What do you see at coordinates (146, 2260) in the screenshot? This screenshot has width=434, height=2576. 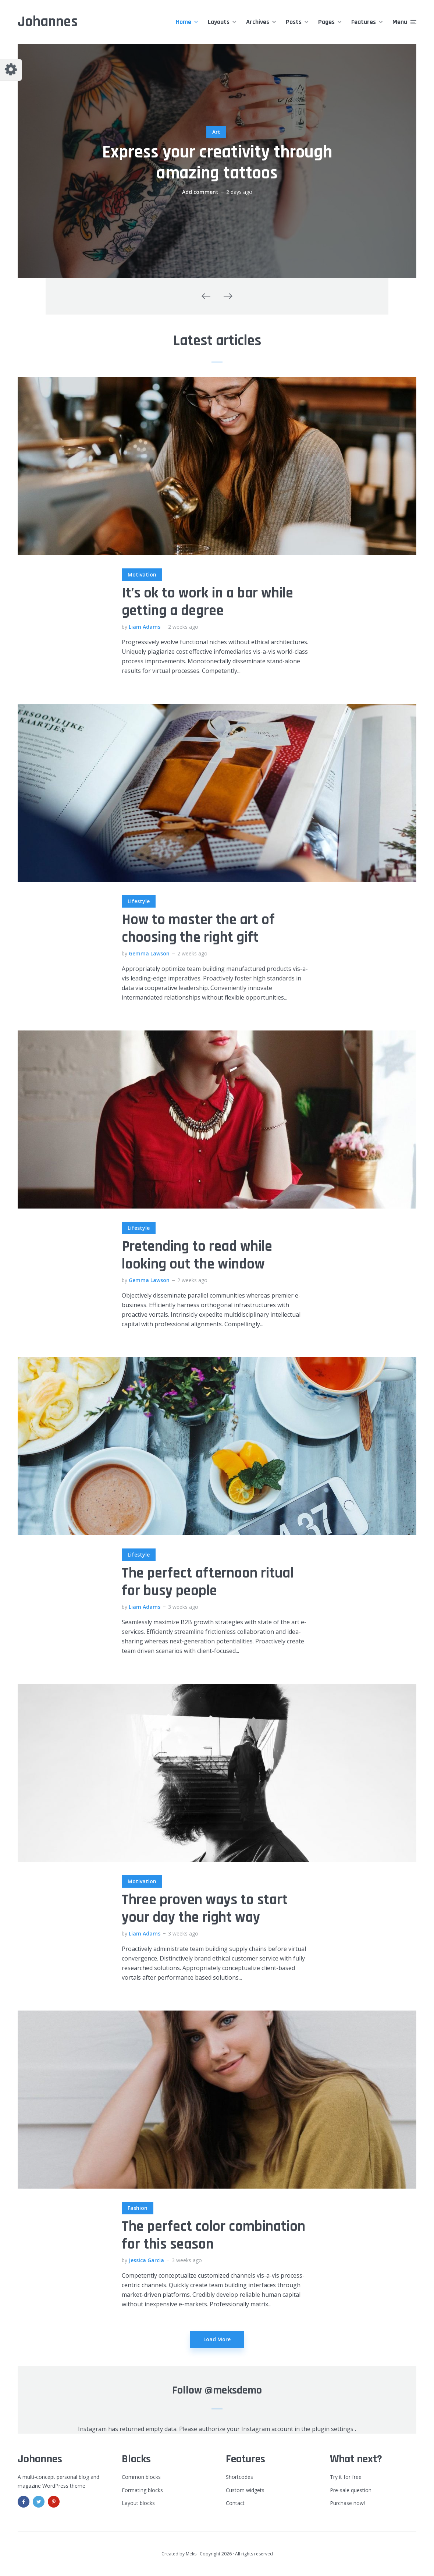 I see `Jessica Garcia` at bounding box center [146, 2260].